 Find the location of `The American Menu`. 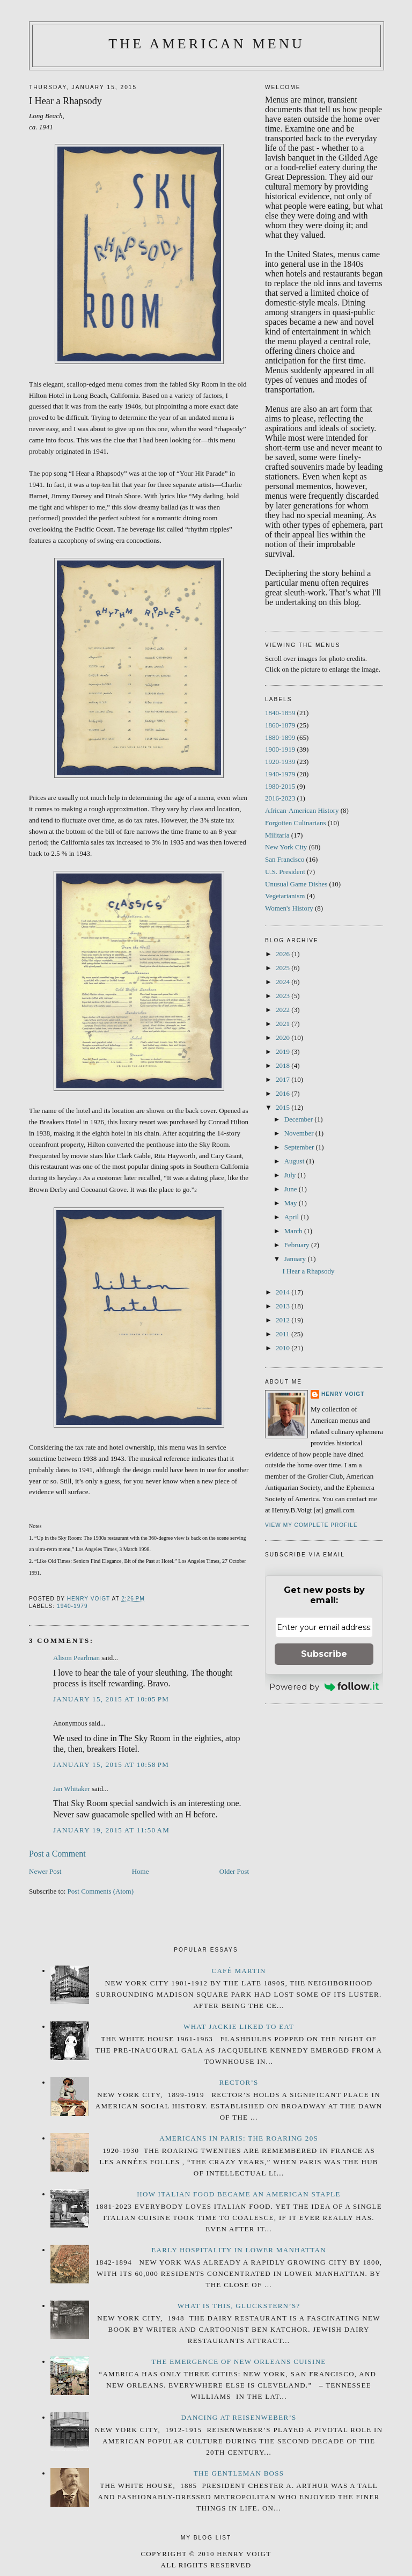

The American Menu is located at coordinates (206, 44).